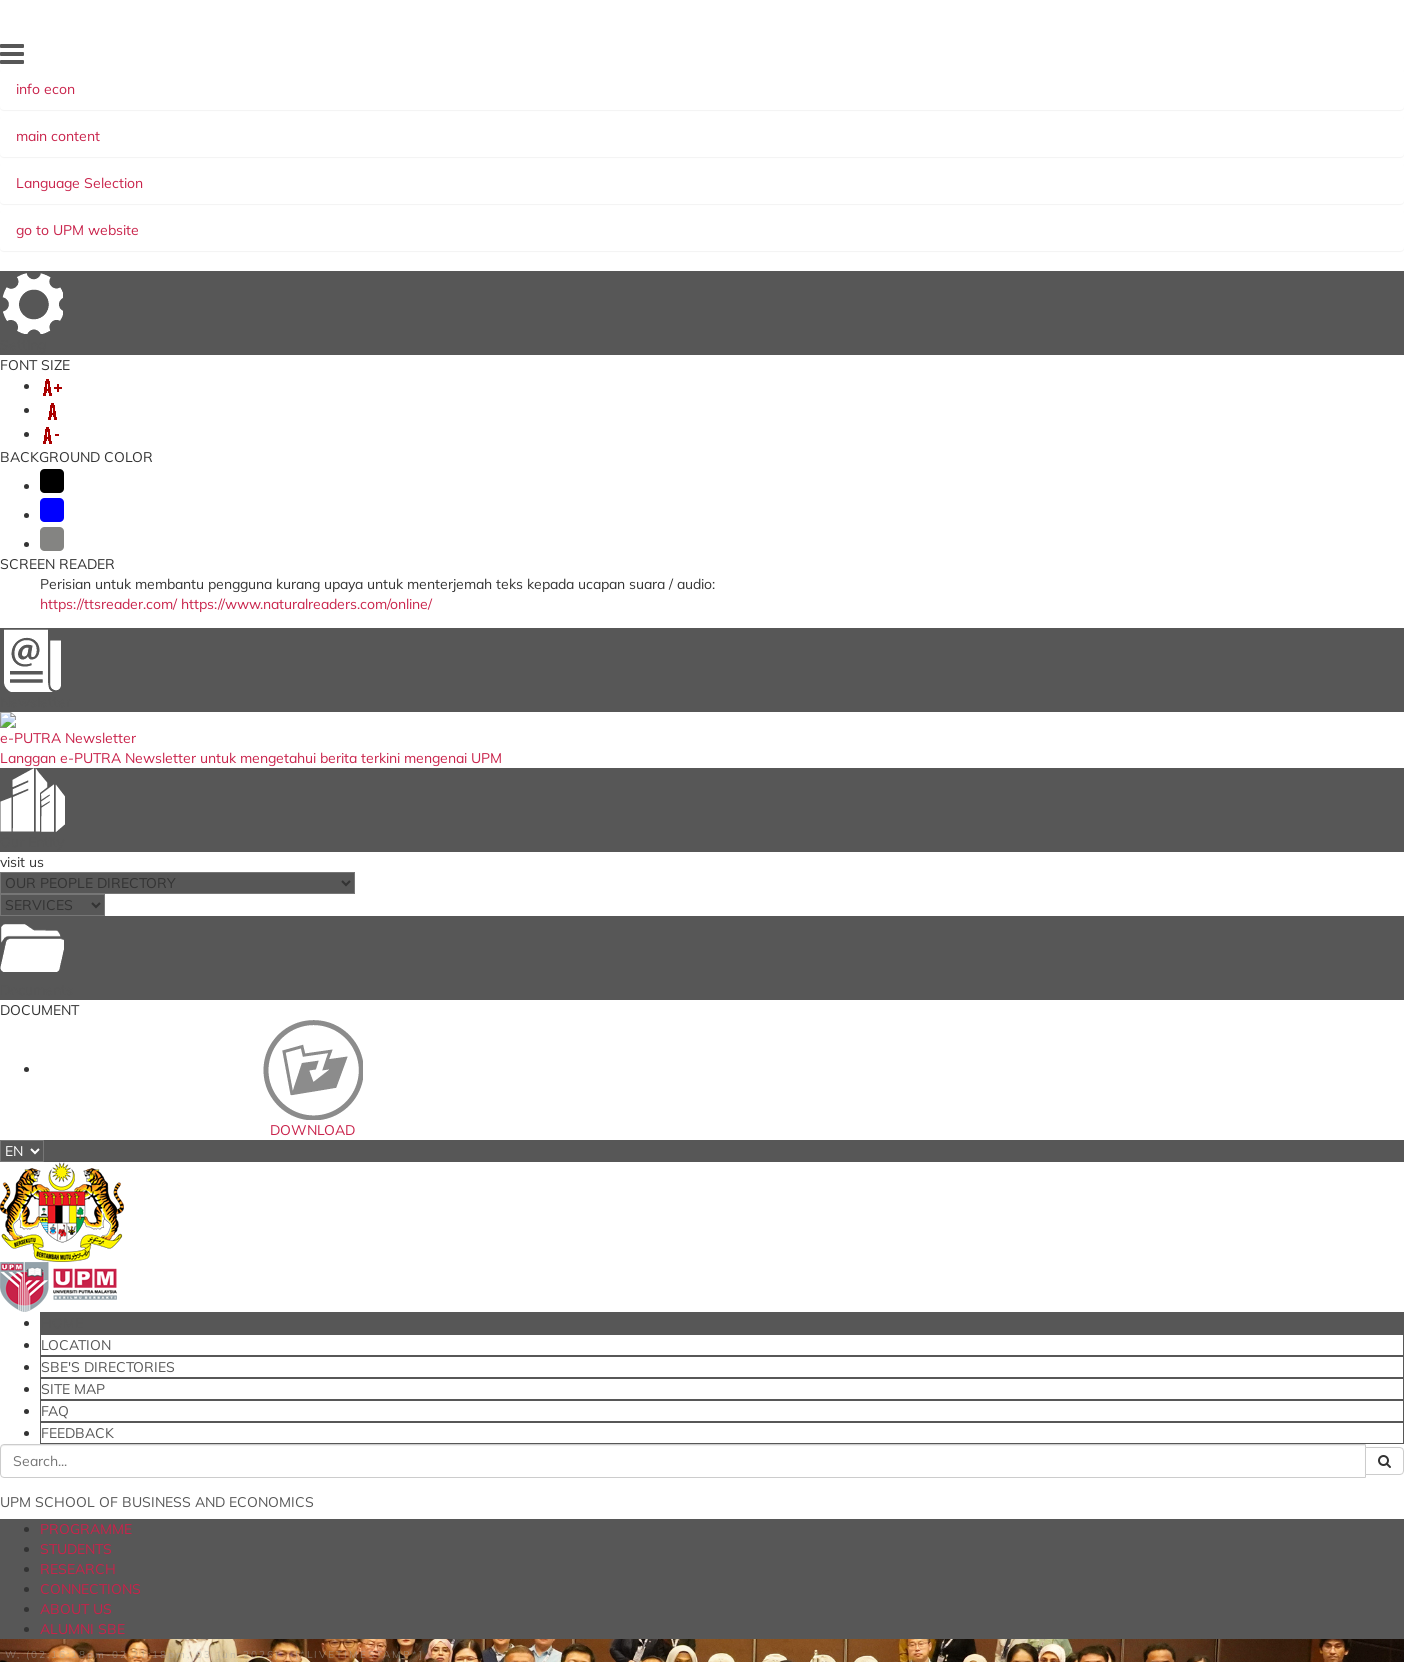 This screenshot has height=1662, width=1404. Describe the element at coordinates (661, 1209) in the screenshot. I see `myGovernment Portal` at that location.